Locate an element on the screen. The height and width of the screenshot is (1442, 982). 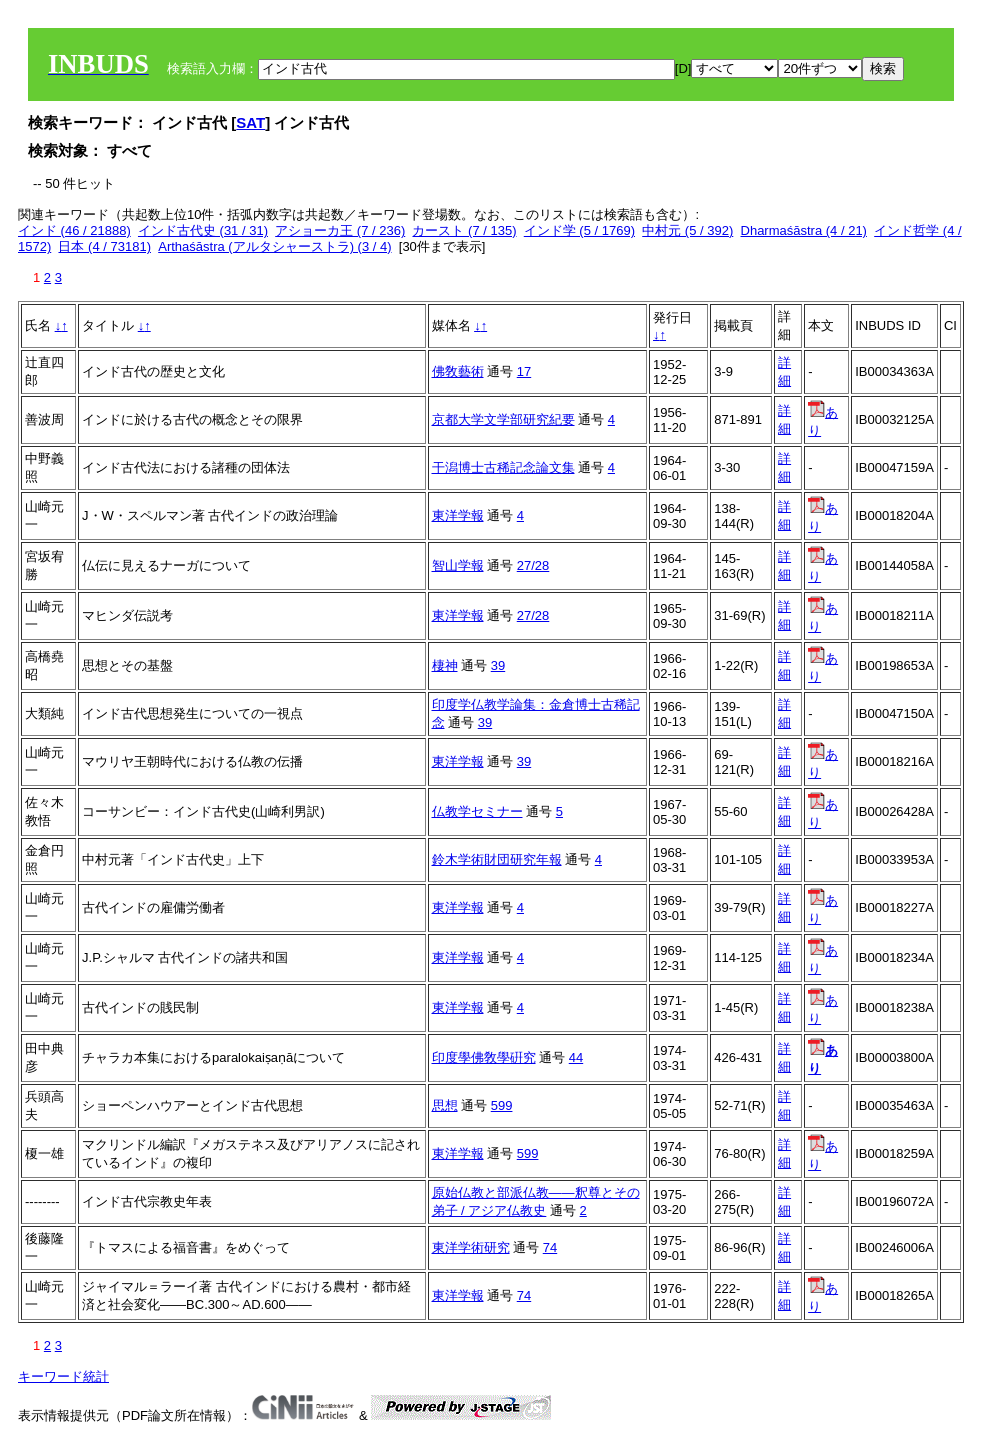
思想 is located at coordinates (445, 1105).